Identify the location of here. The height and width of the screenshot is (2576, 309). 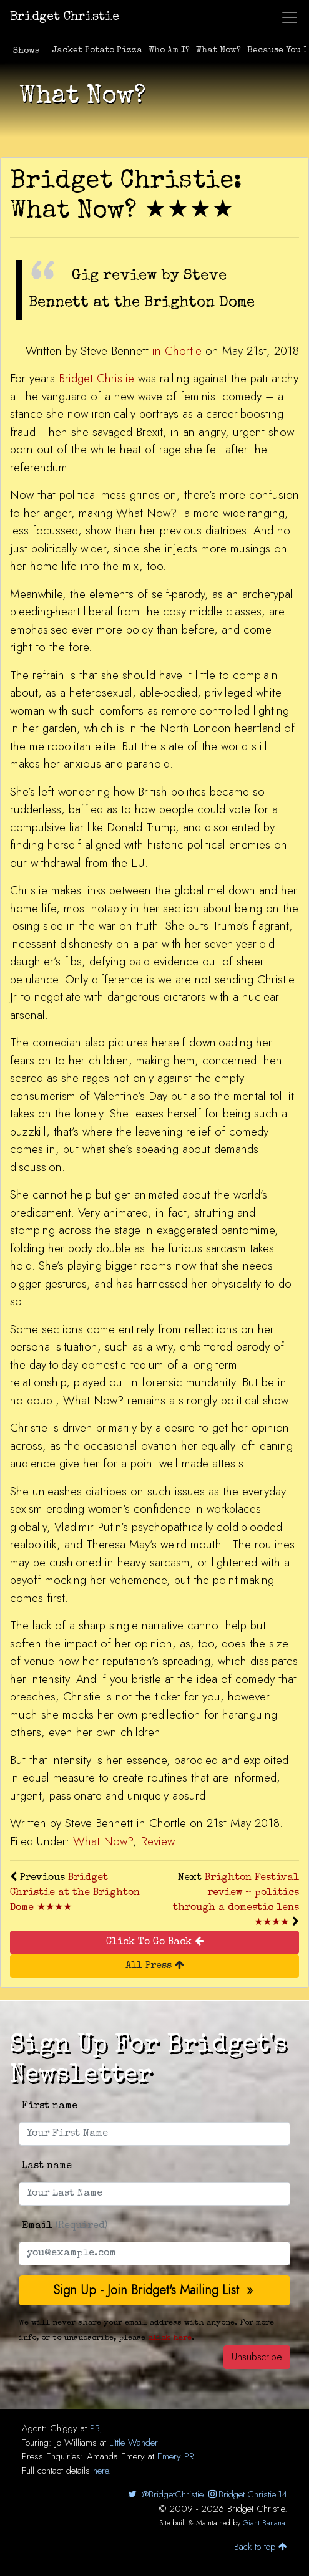
(101, 2470).